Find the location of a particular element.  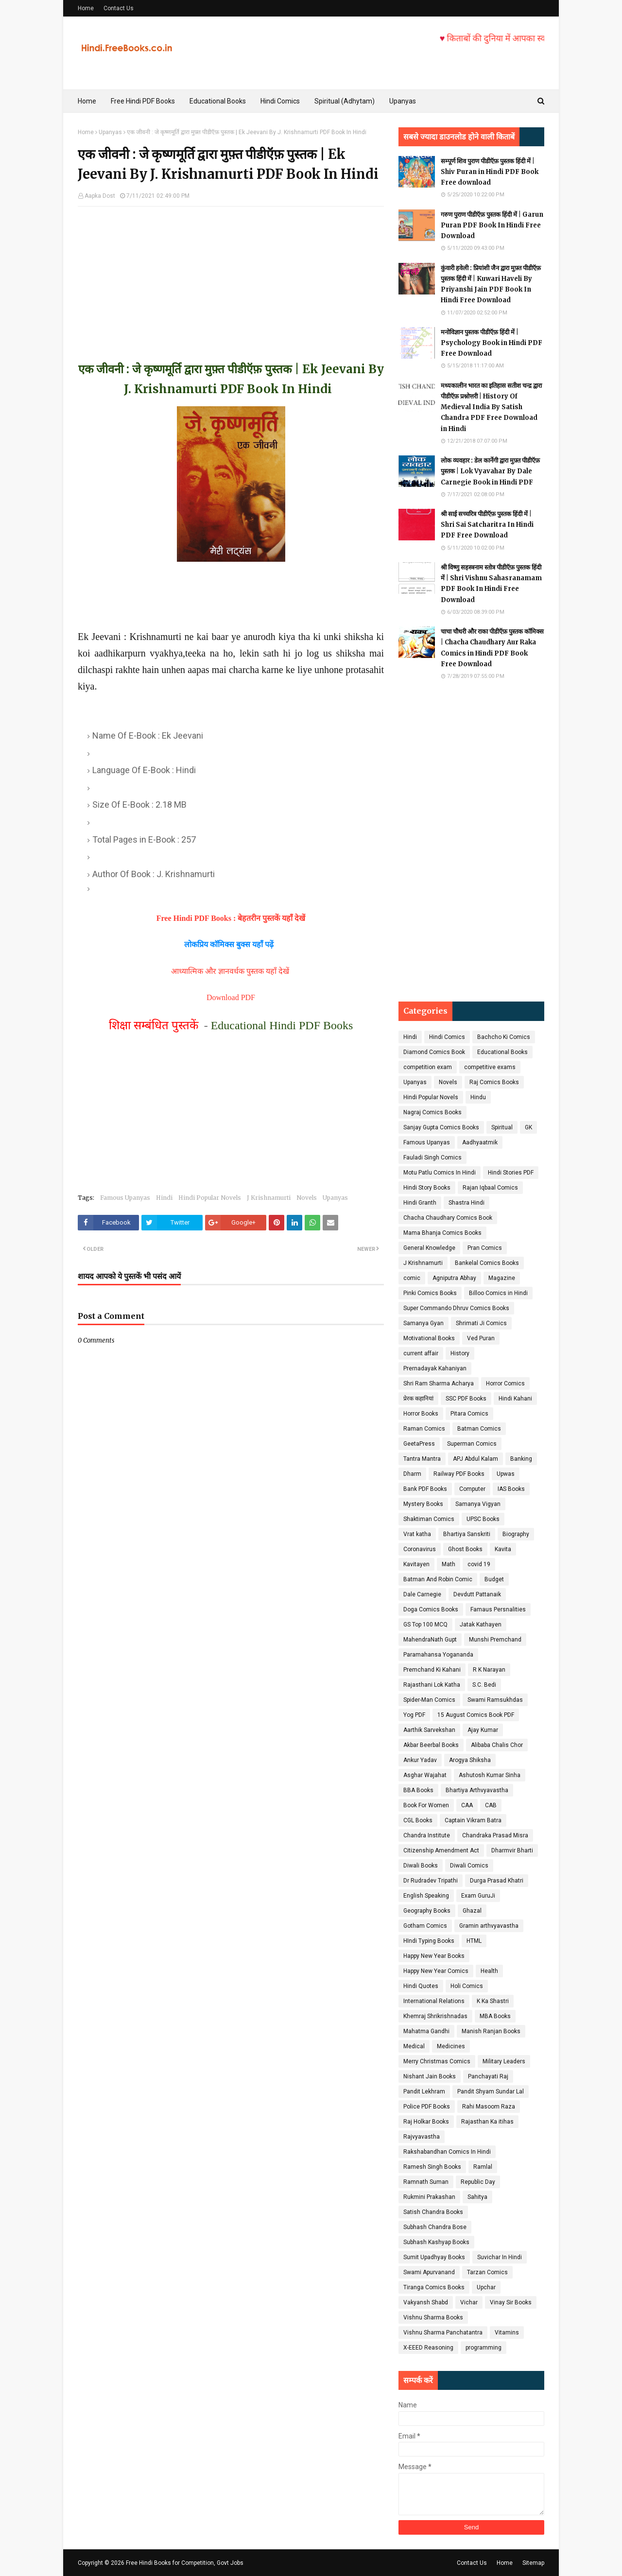

Motu Patlu Comics In Hindi is located at coordinates (439, 1172).